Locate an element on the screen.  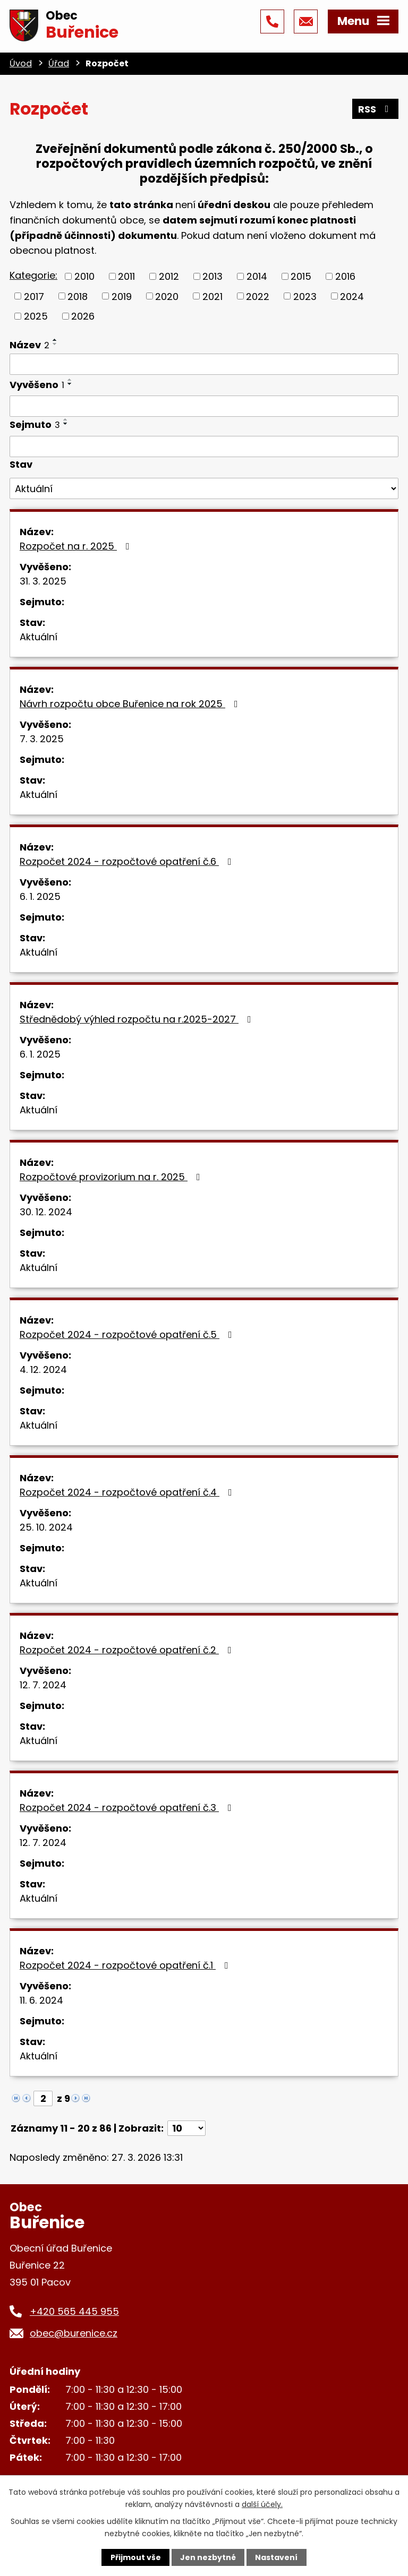
Úřad is located at coordinates (58, 63).